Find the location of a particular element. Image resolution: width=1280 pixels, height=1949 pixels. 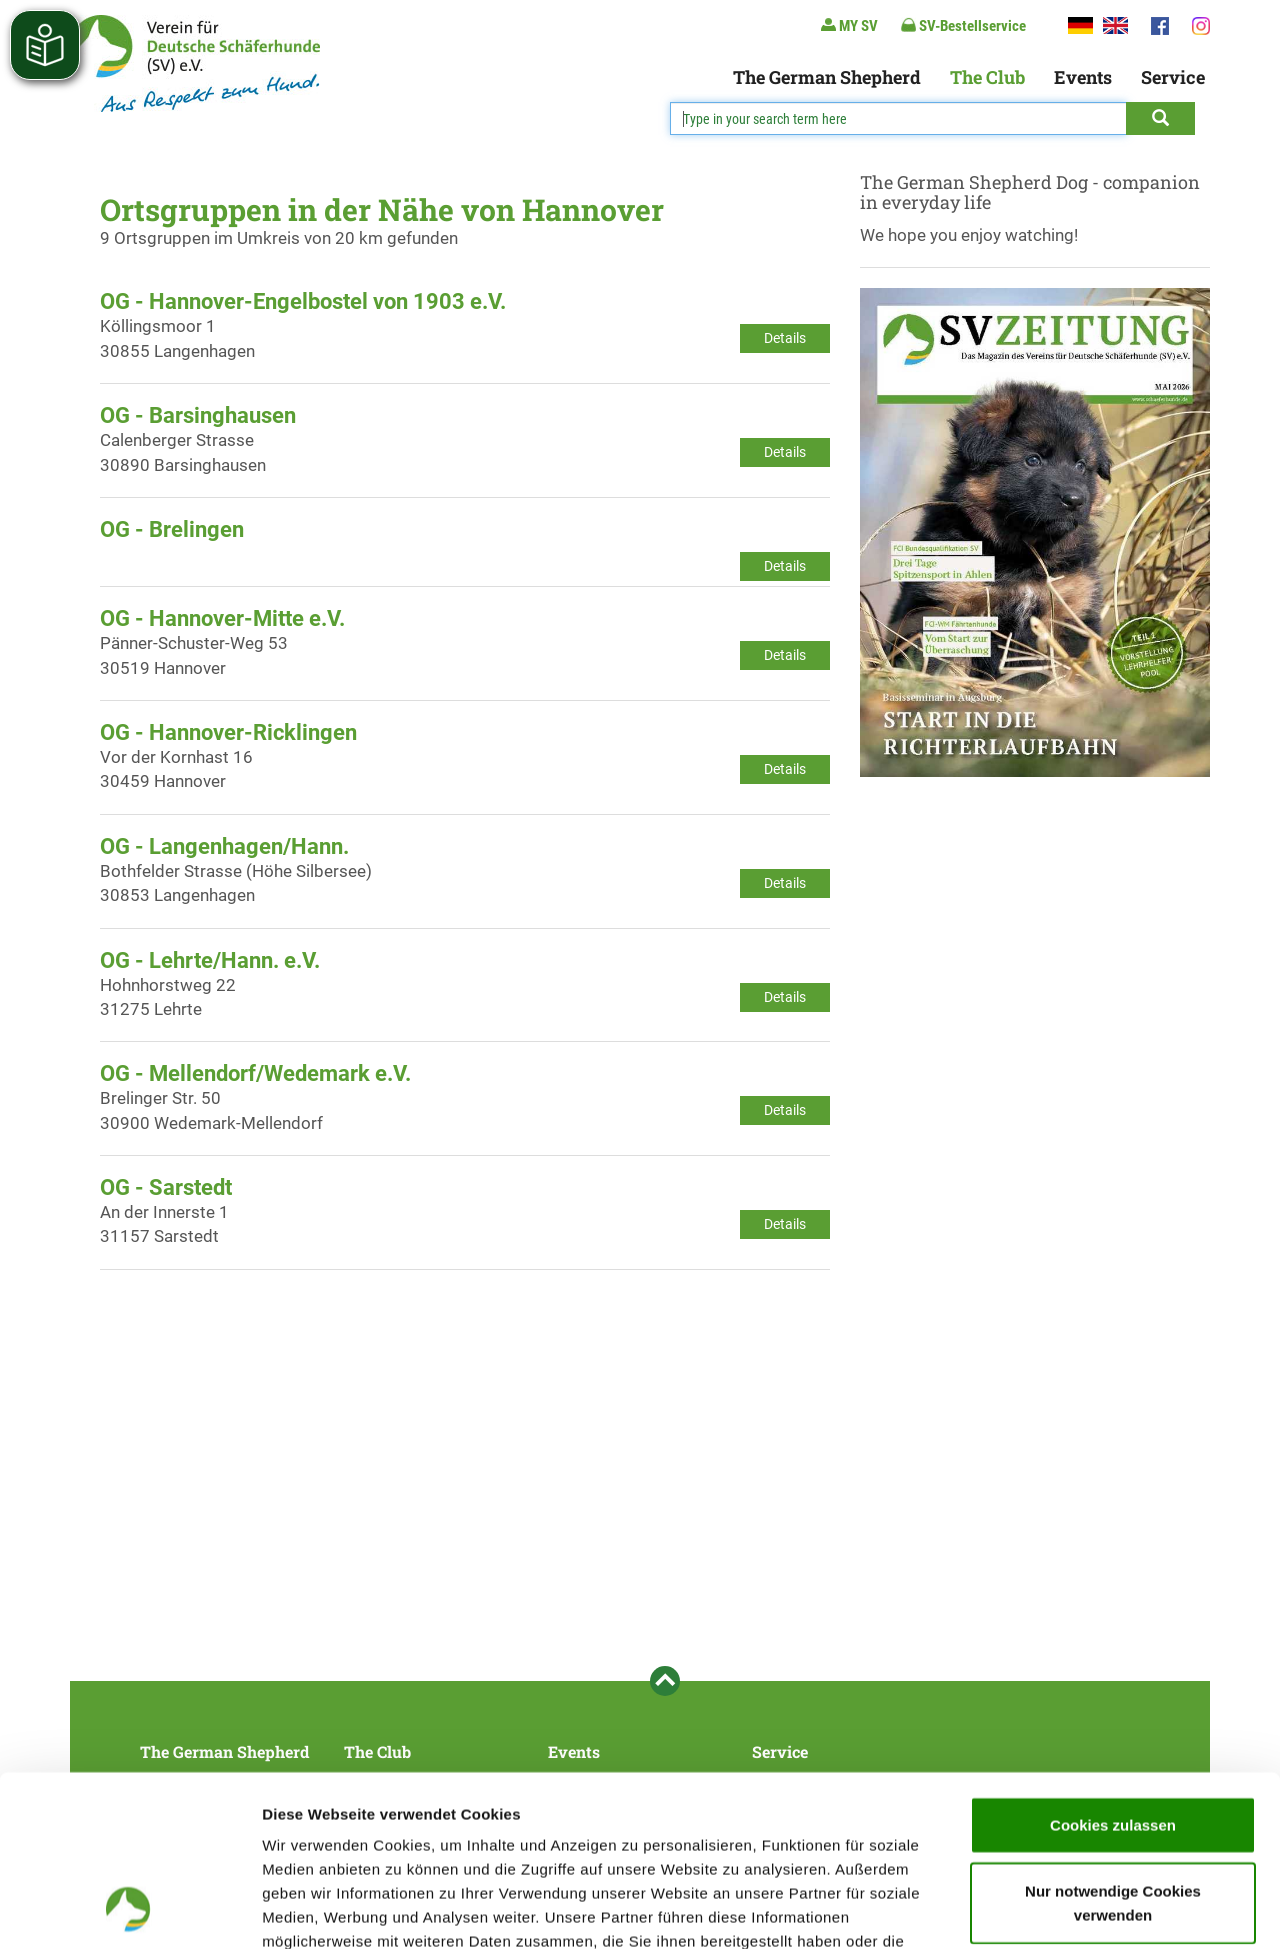

Service is located at coordinates (1173, 77).